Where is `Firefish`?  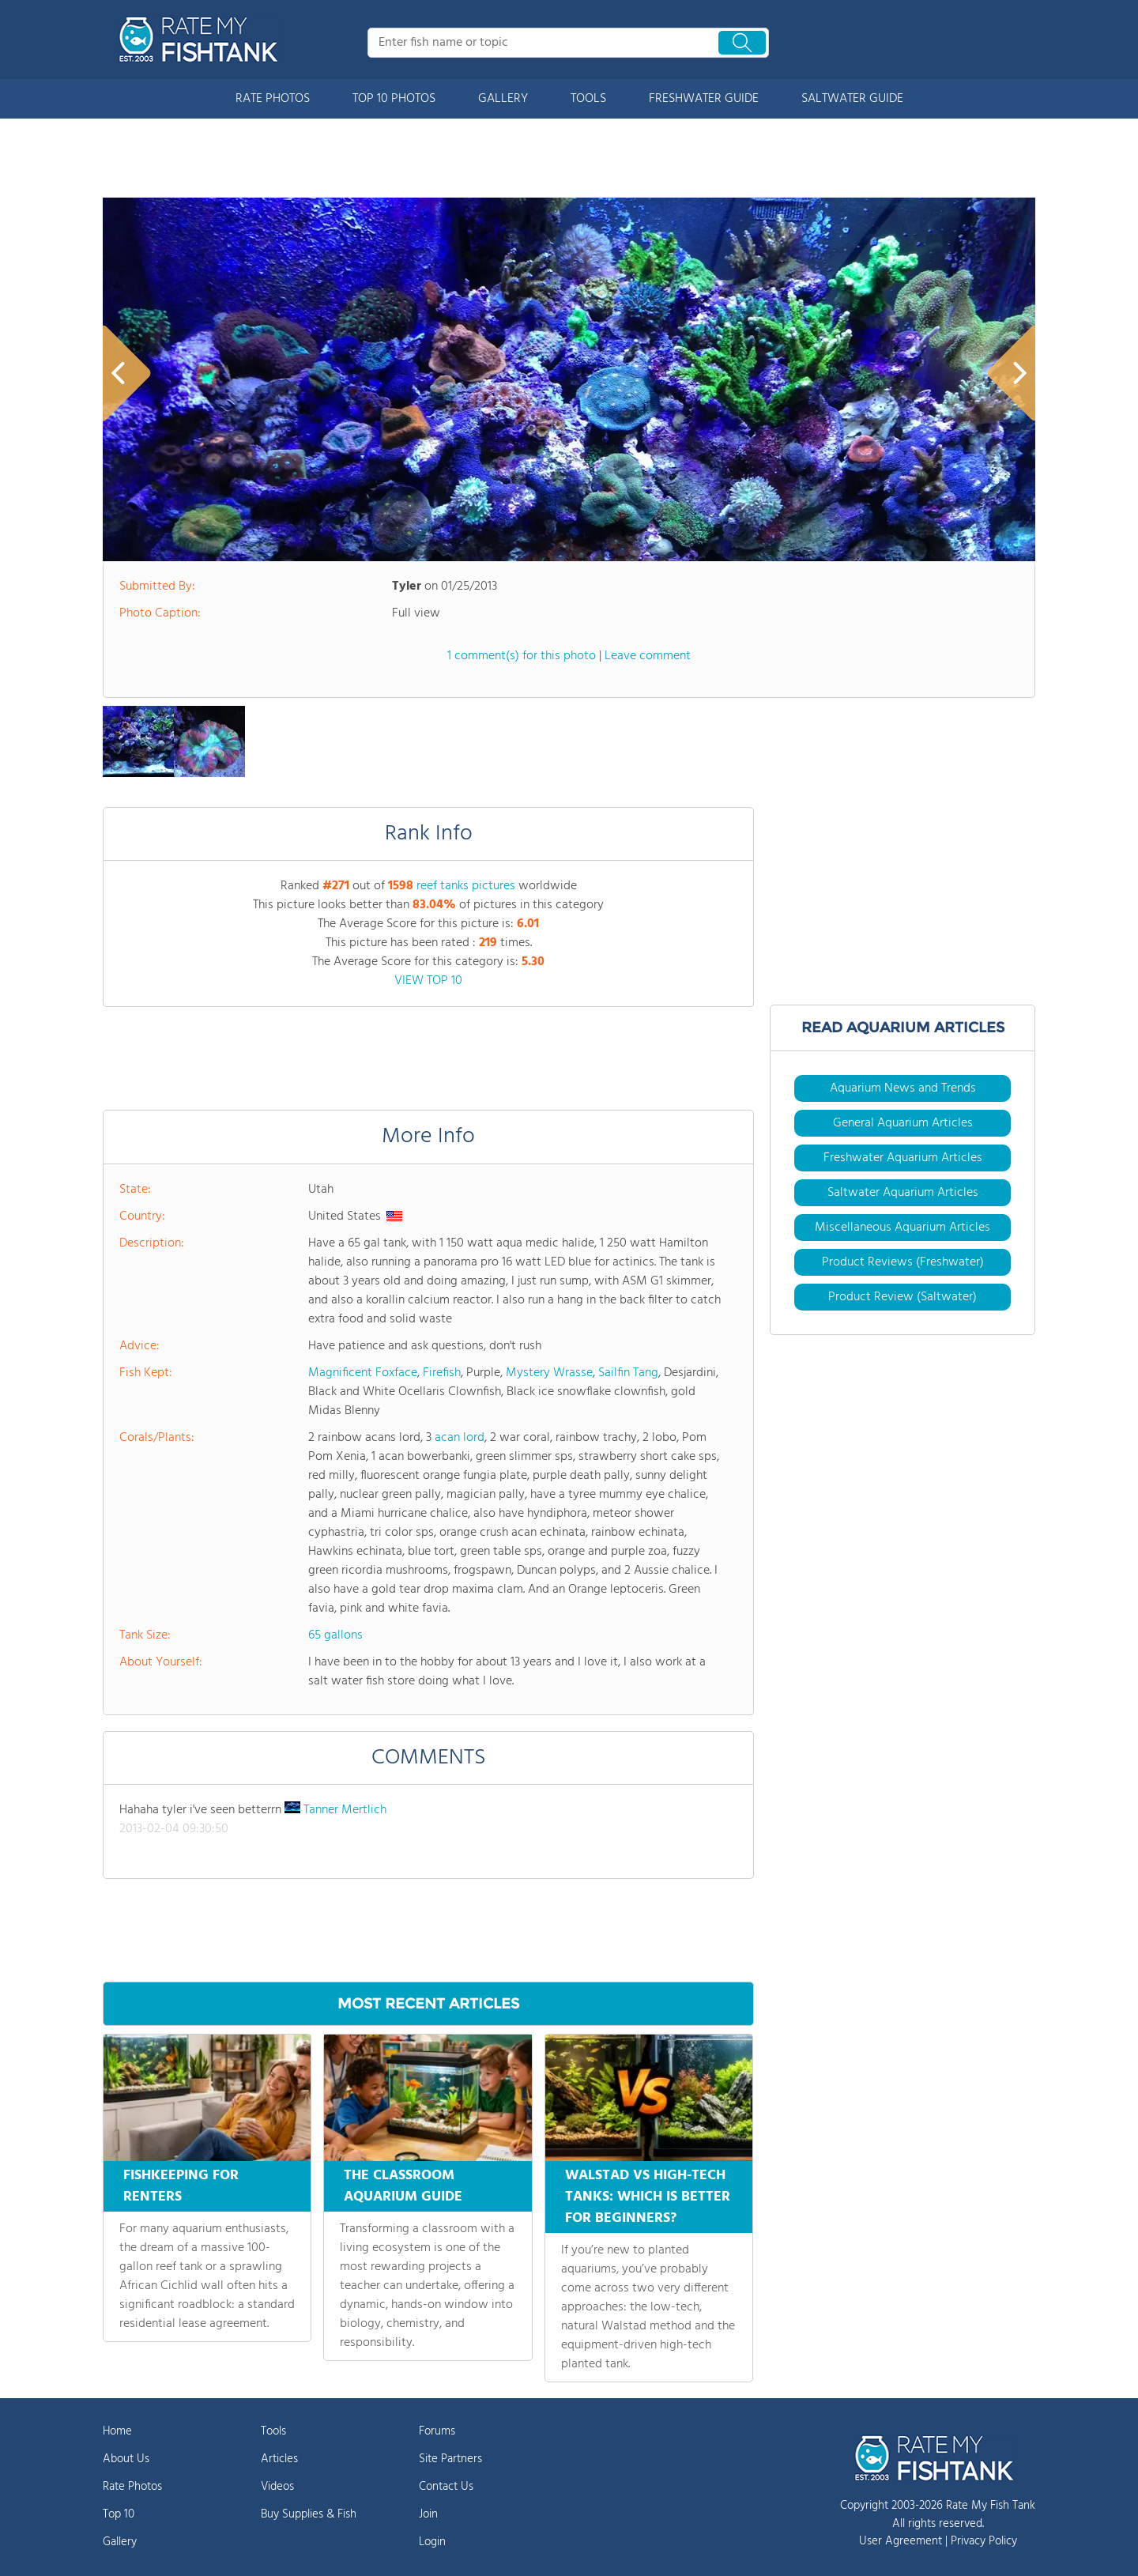
Firefish is located at coordinates (442, 1373).